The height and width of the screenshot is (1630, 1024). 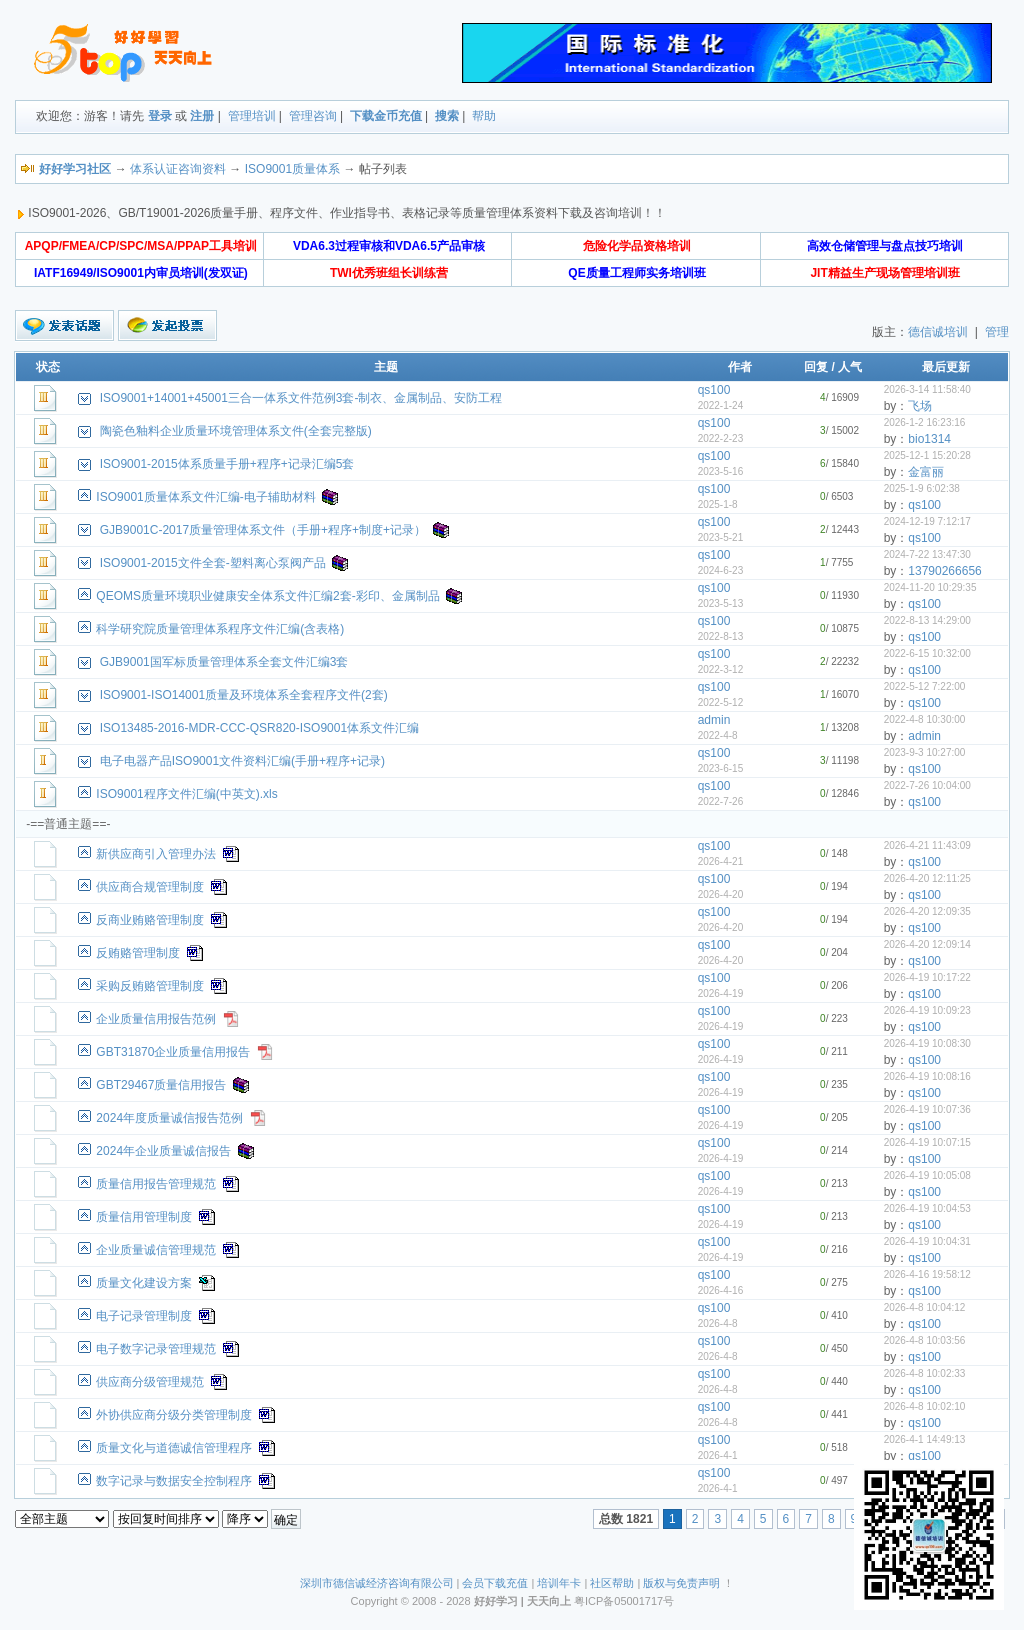 What do you see at coordinates (927, 1274) in the screenshot?
I see `2026-4-16 19:58:12` at bounding box center [927, 1274].